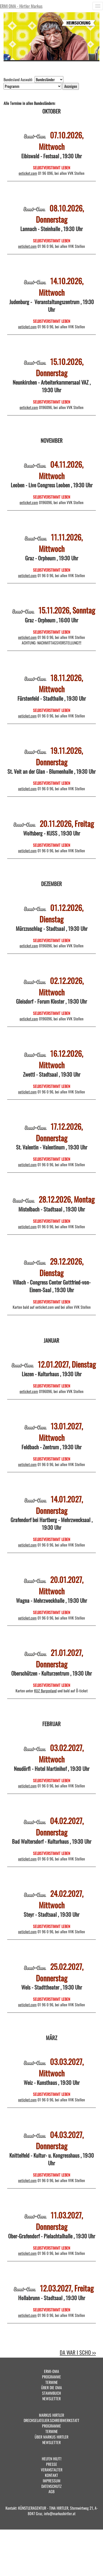 The height and width of the screenshot is (2576, 103). What do you see at coordinates (51, 2398) in the screenshot?
I see `NEWSLETTER` at bounding box center [51, 2398].